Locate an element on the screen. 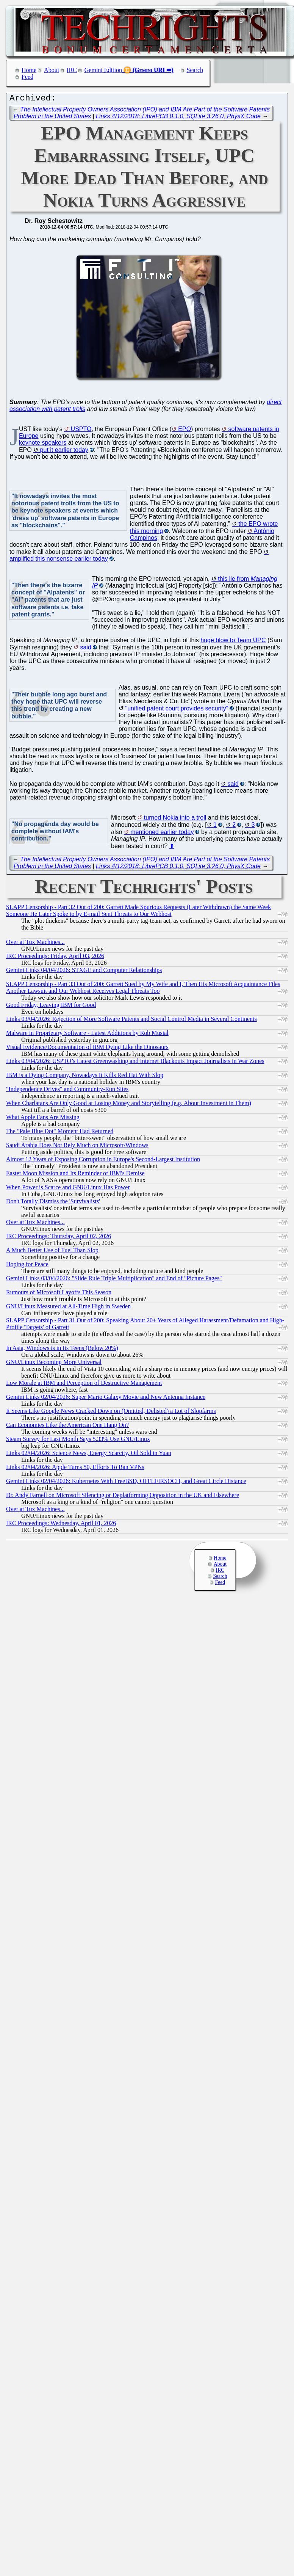 Image resolution: width=294 pixels, height=2576 pixels. Links 4/12/2018: LibrePCB 0.1.0, SQLite 3.26.0, PhysX Code is located at coordinates (178, 118).